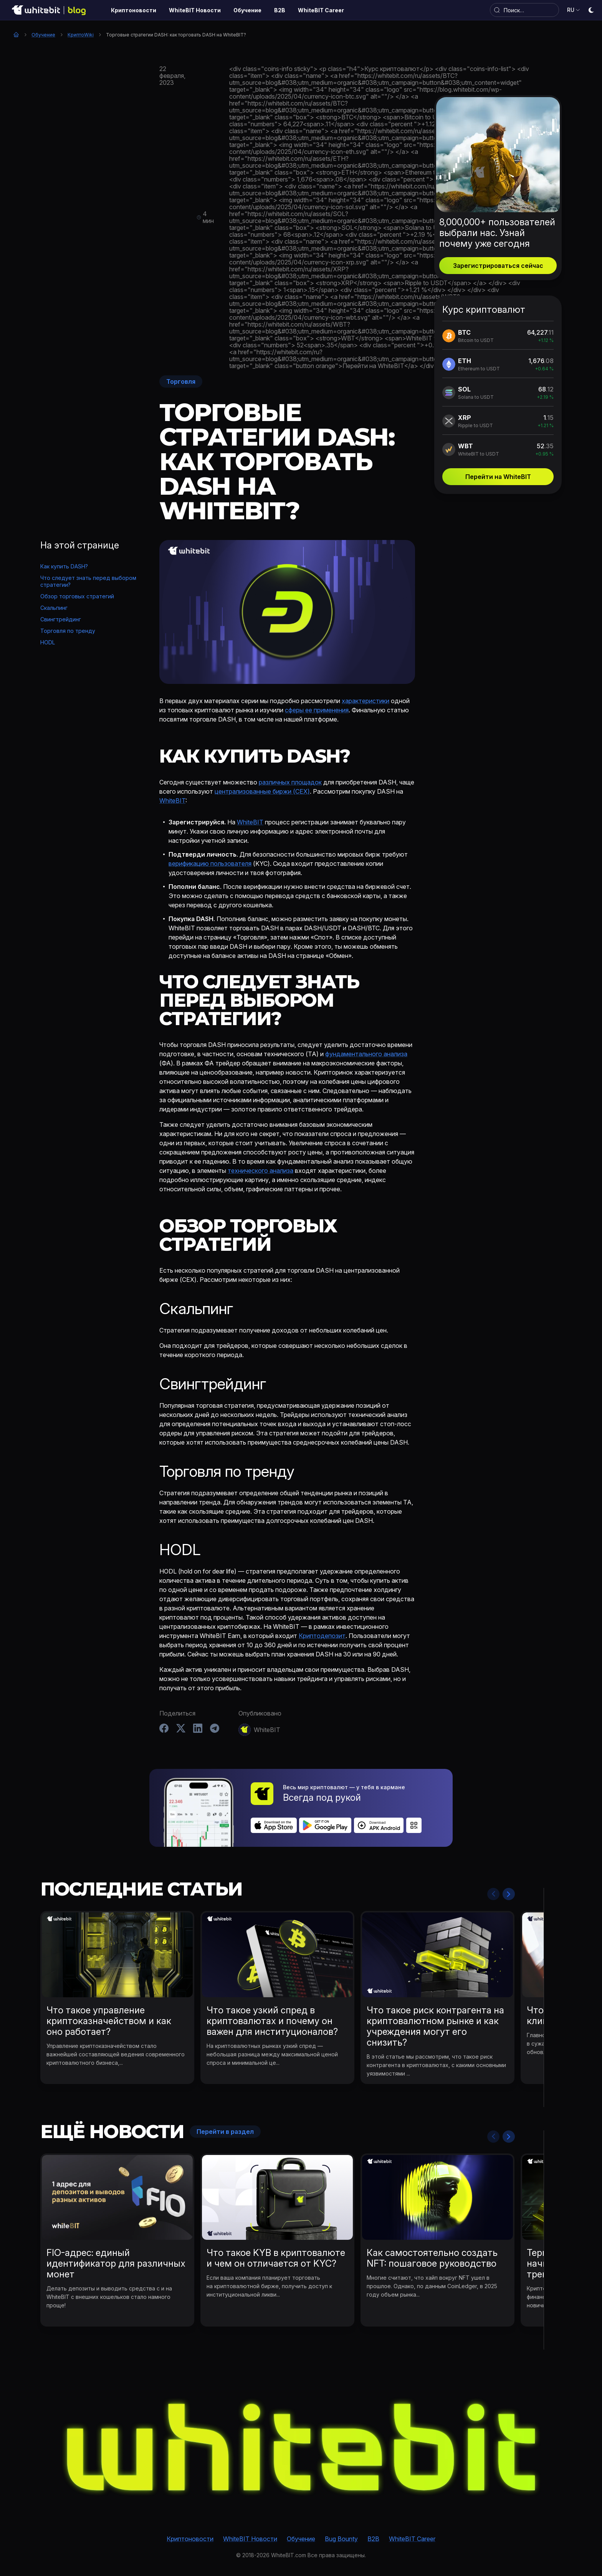  Describe the element at coordinates (290, 782) in the screenshot. I see `различных площадок` at that location.